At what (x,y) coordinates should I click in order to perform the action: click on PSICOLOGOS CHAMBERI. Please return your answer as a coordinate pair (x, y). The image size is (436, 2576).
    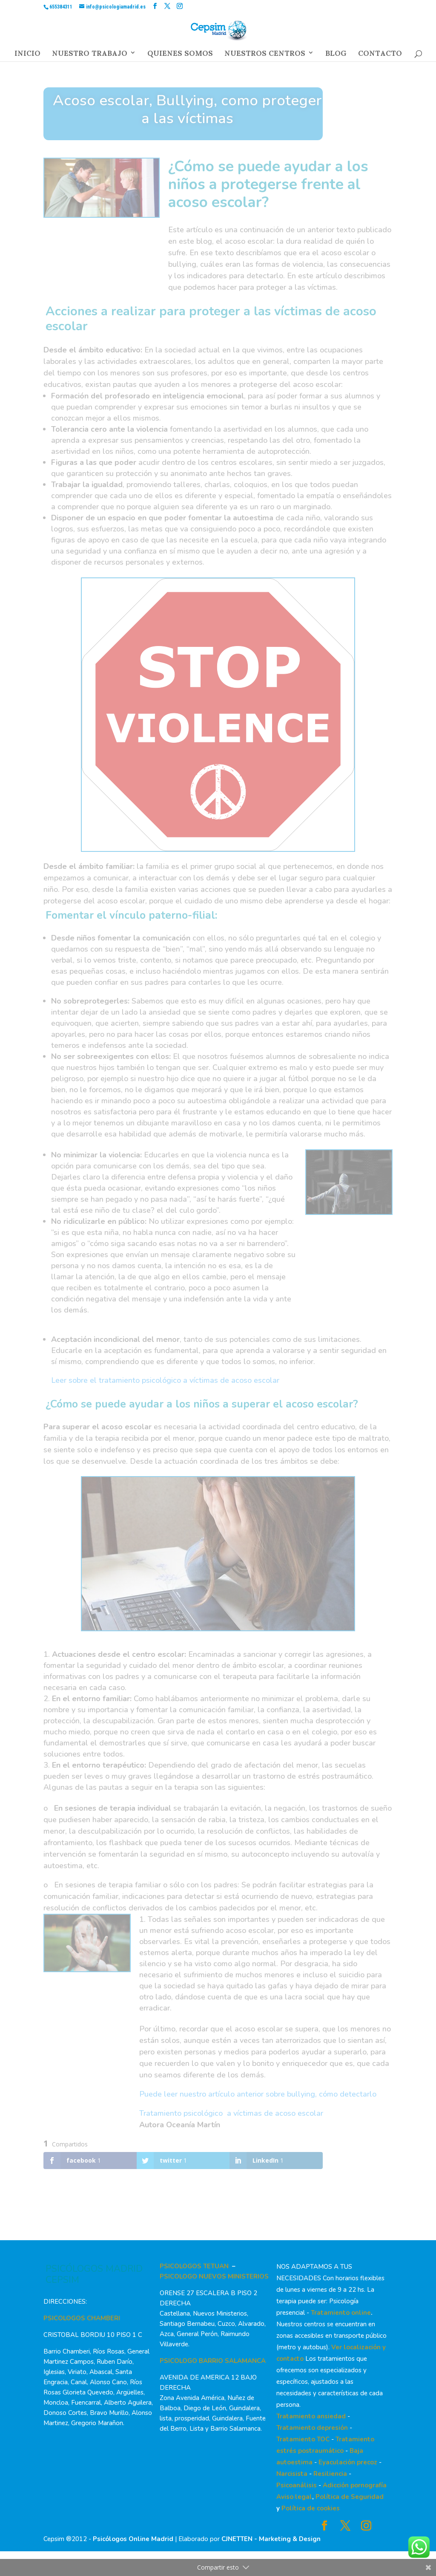
    Looking at the image, I should click on (81, 2318).